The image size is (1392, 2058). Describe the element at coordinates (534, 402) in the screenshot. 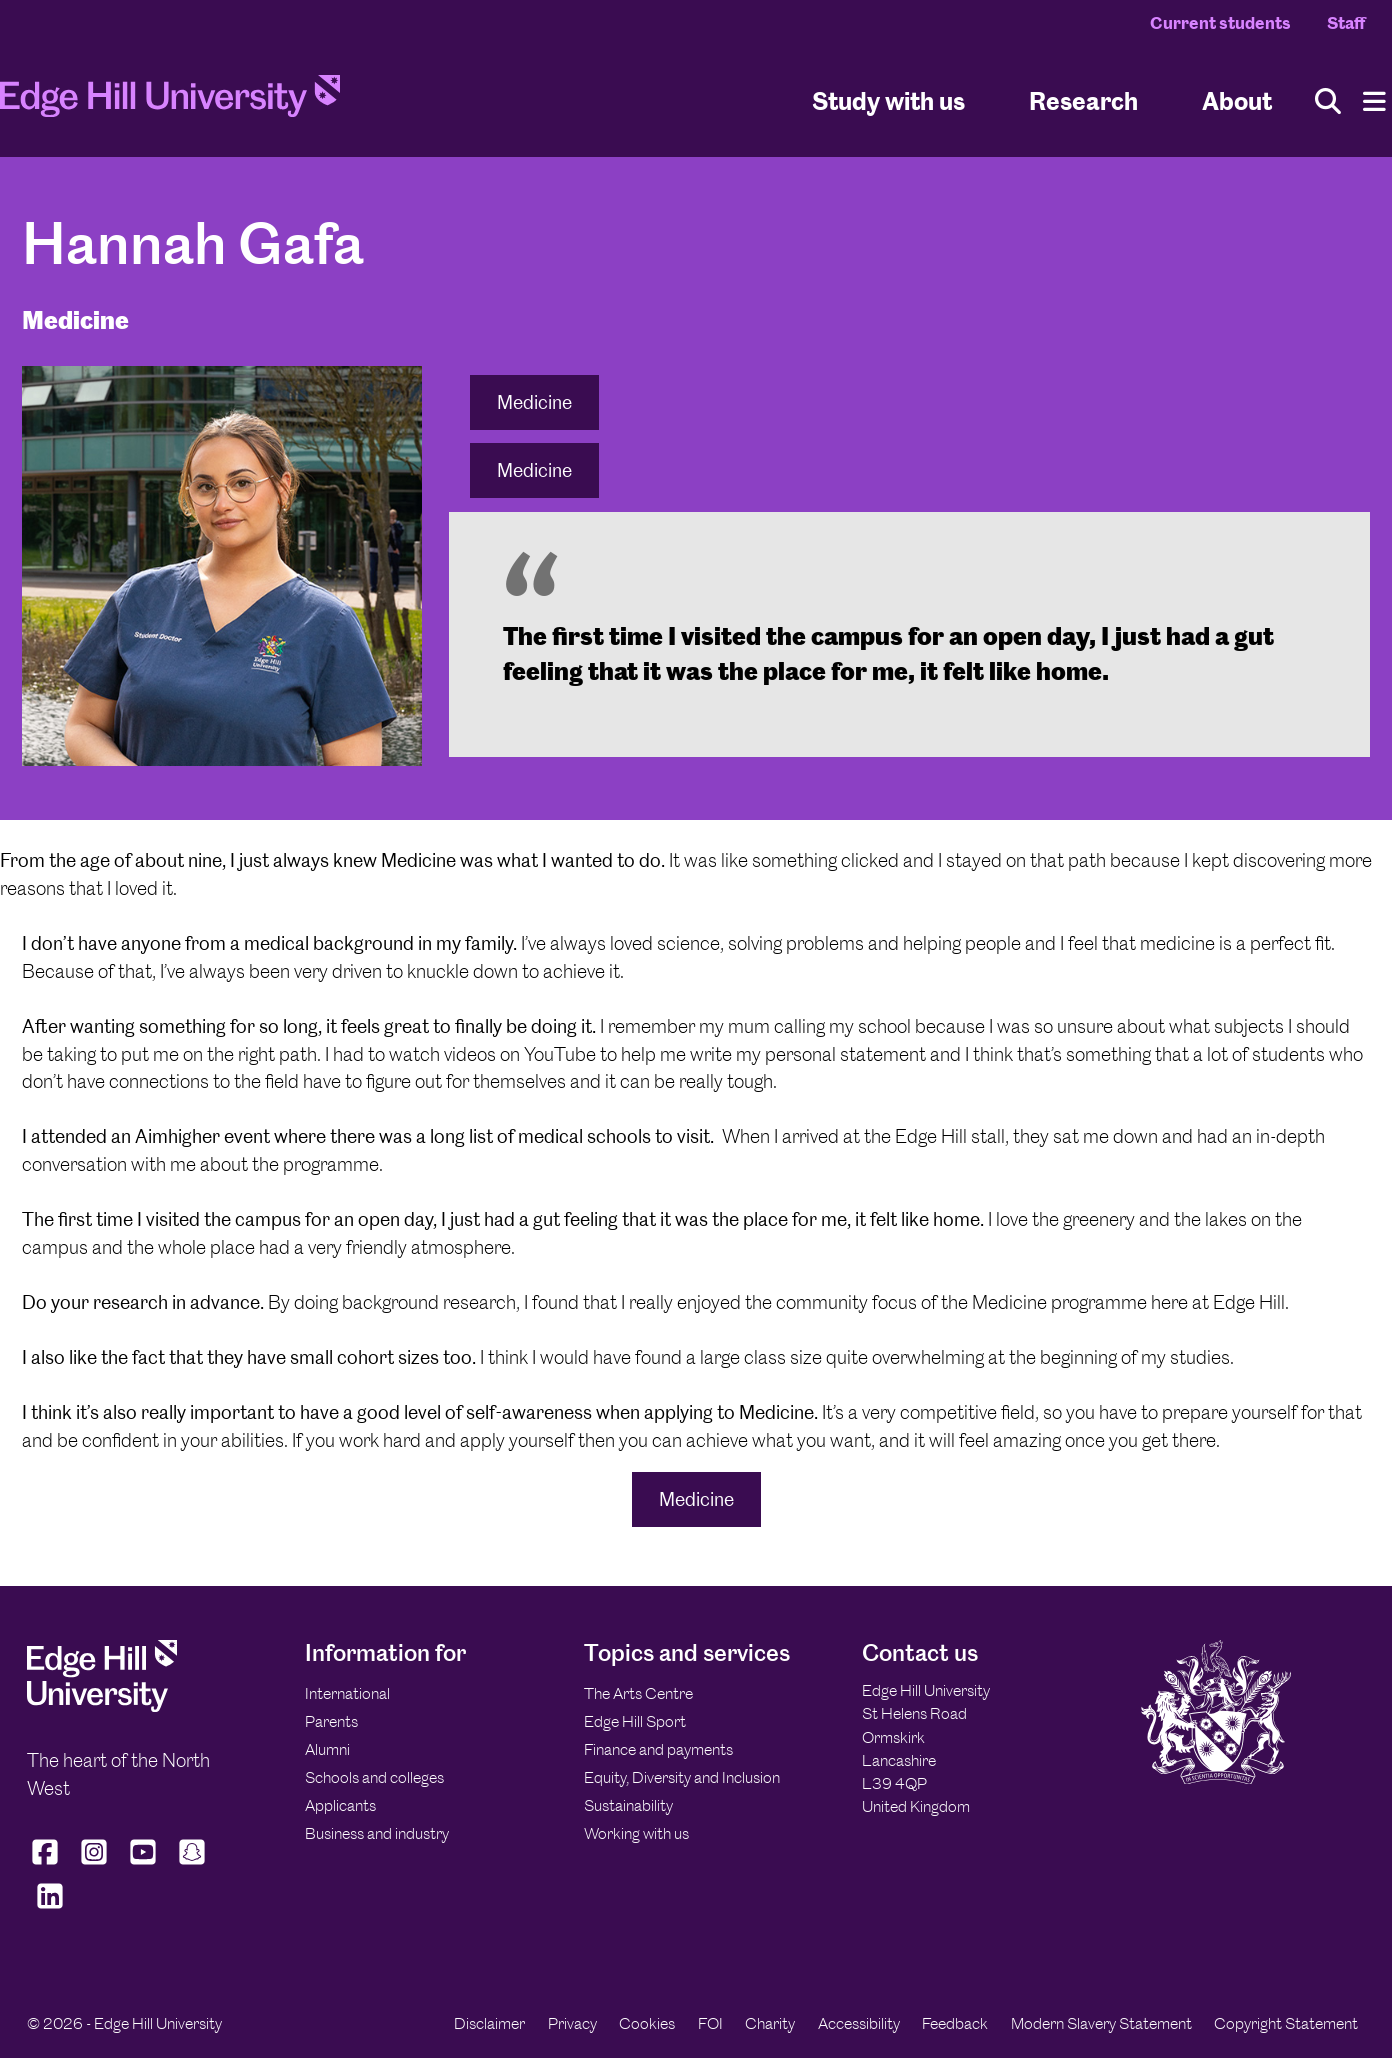

I see `Medicine` at that location.